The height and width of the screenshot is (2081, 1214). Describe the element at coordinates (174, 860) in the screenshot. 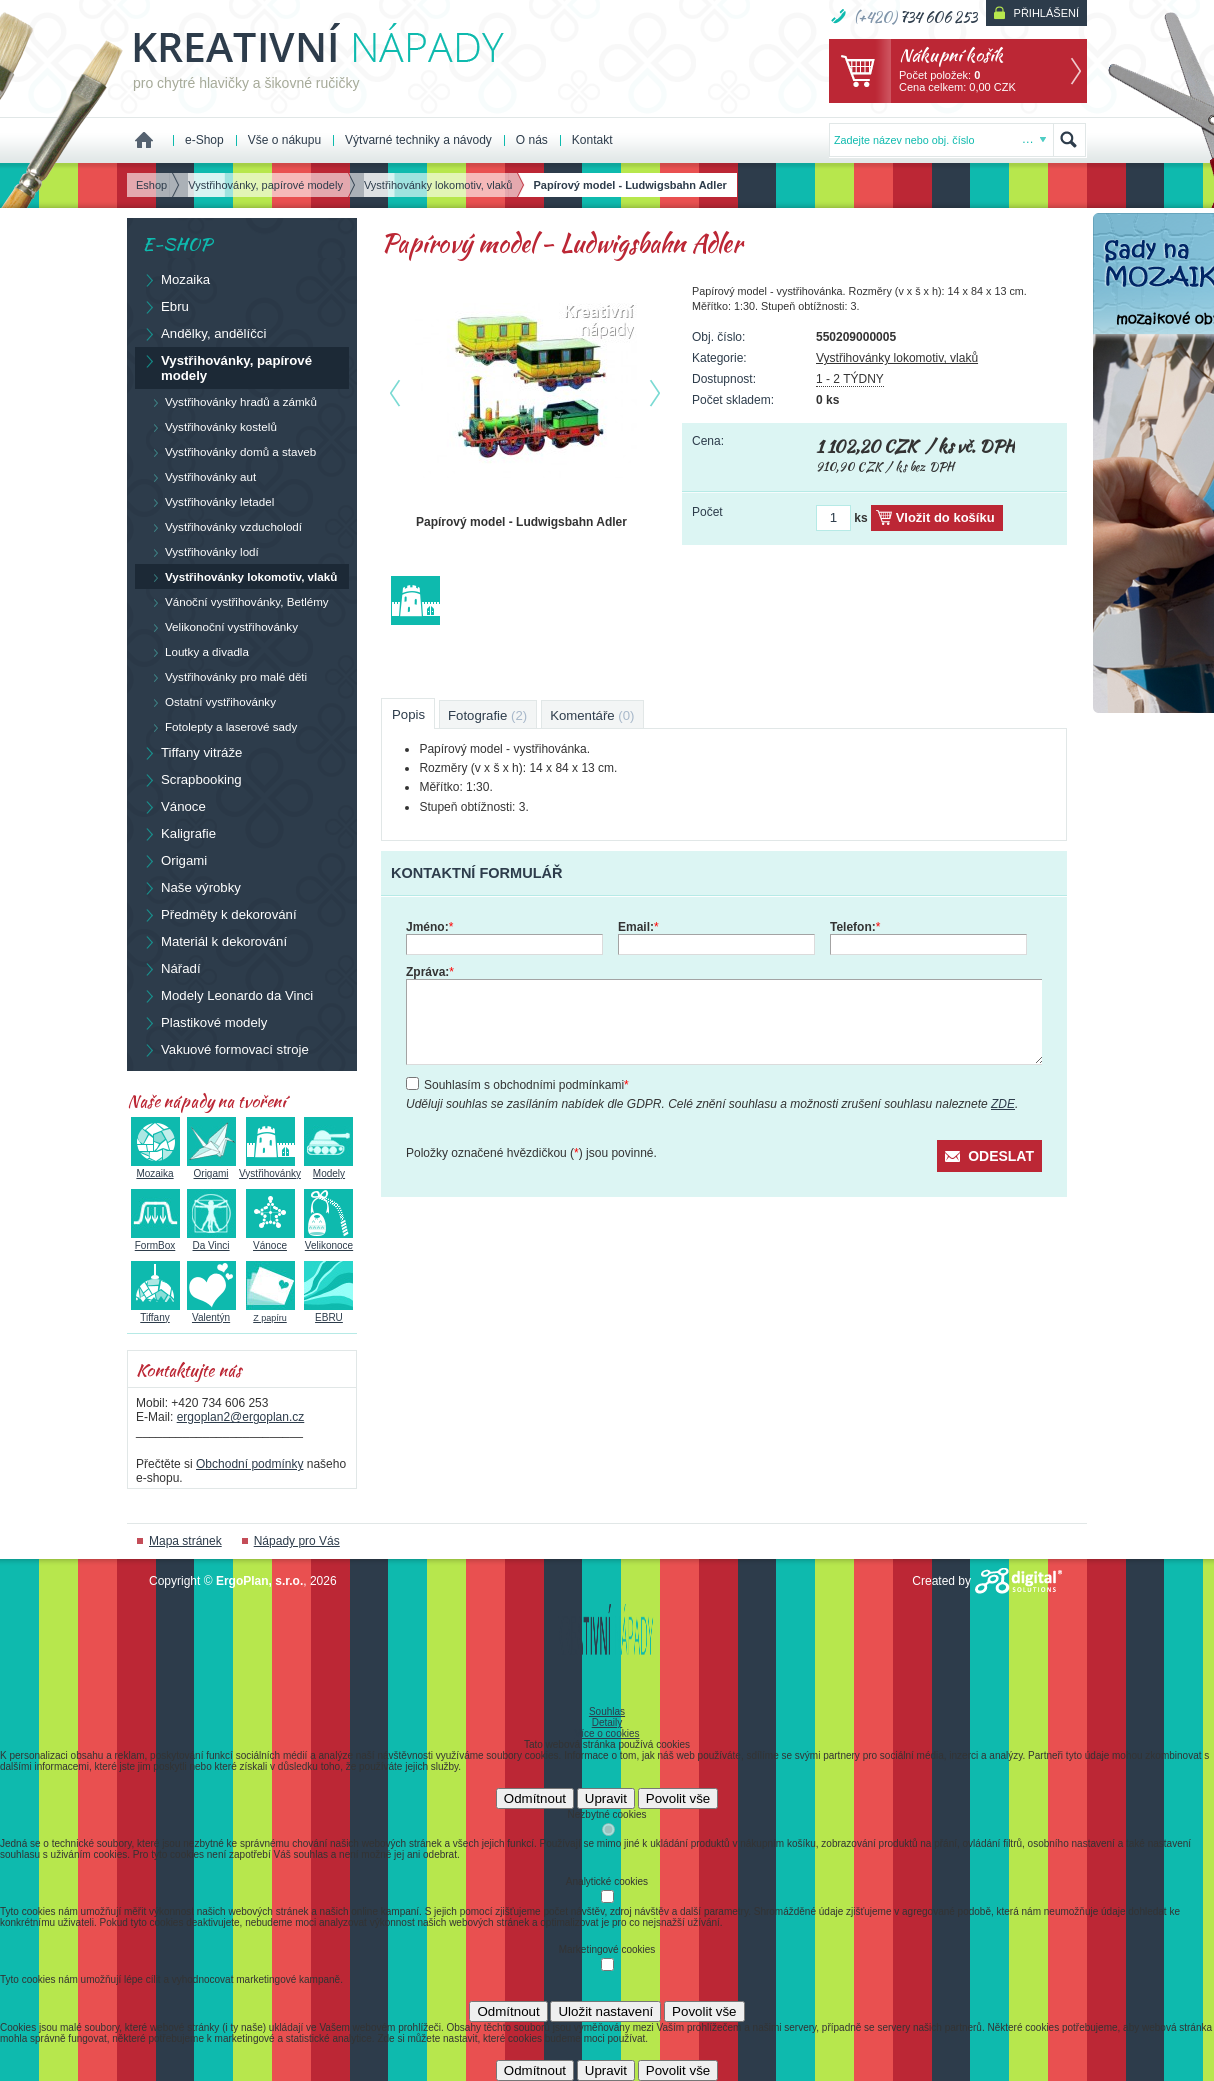

I see `Origami` at that location.